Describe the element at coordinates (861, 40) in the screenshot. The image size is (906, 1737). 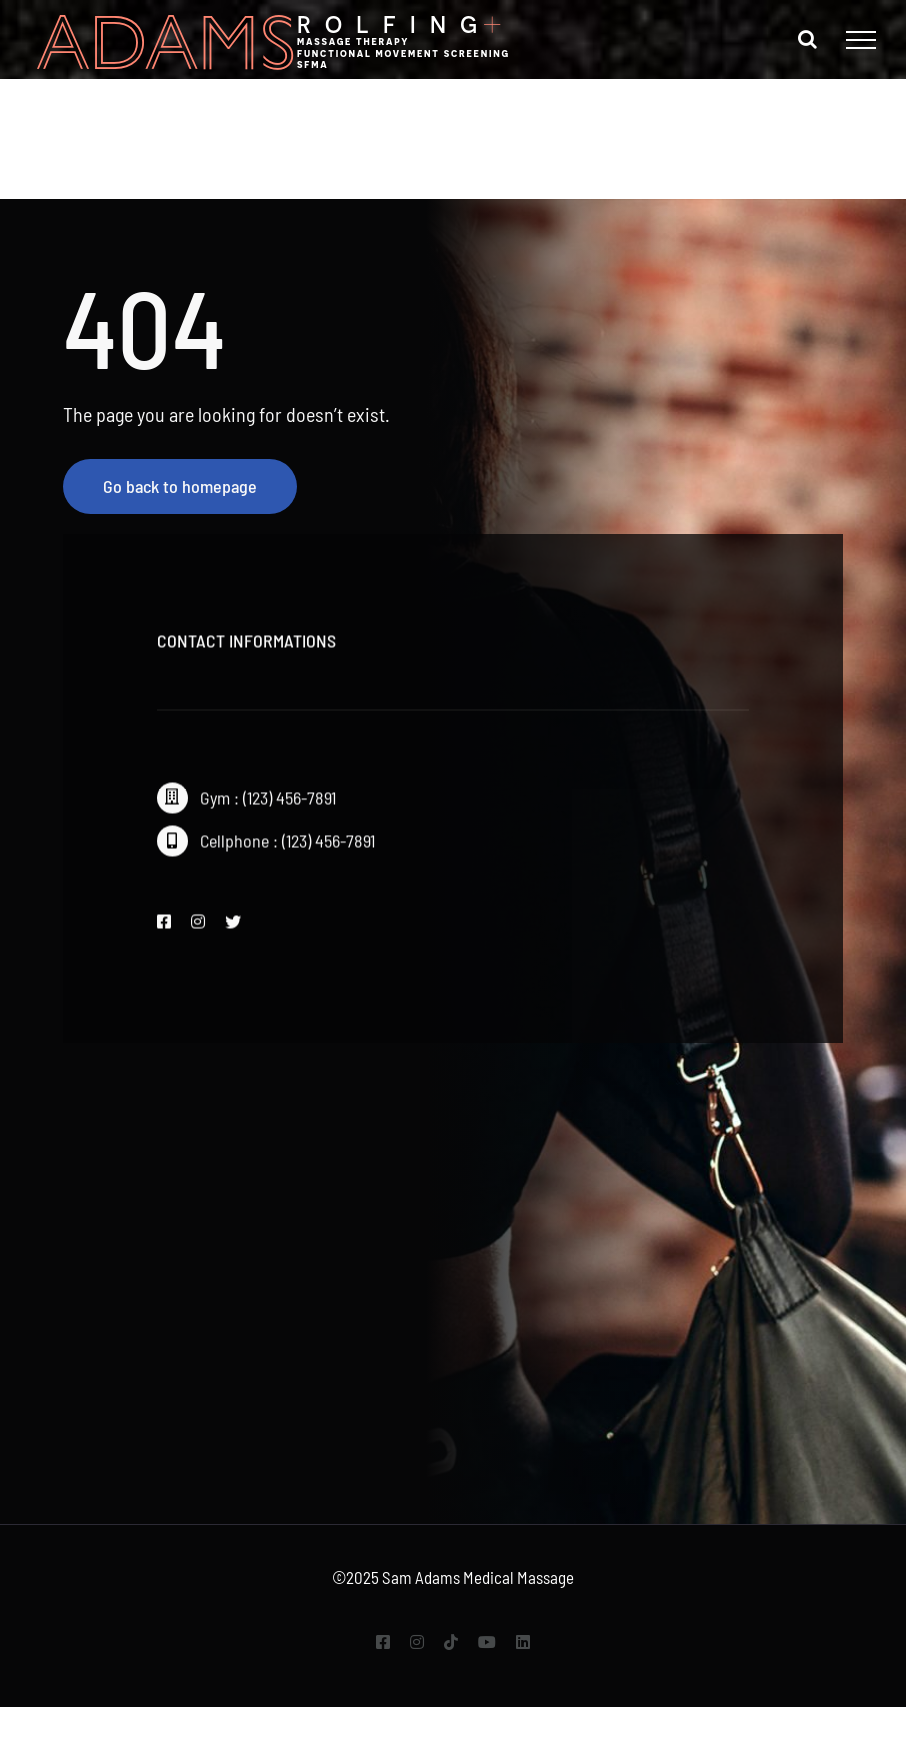
I see `[Toggle Menu]` at that location.